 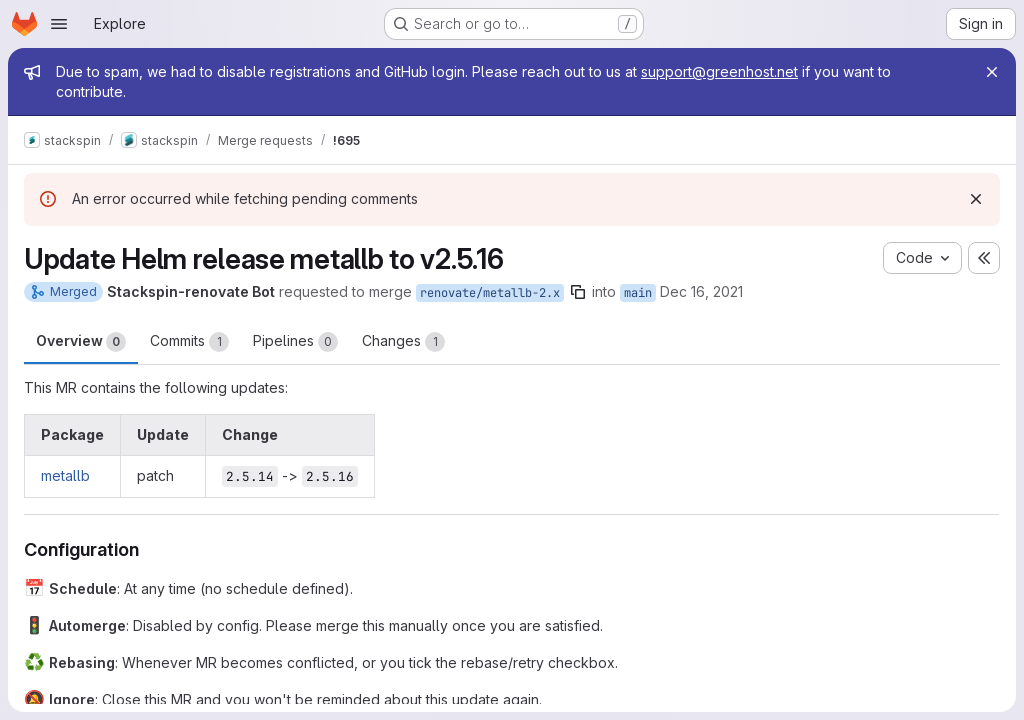 What do you see at coordinates (992, 72) in the screenshot?
I see `[Close]` at bounding box center [992, 72].